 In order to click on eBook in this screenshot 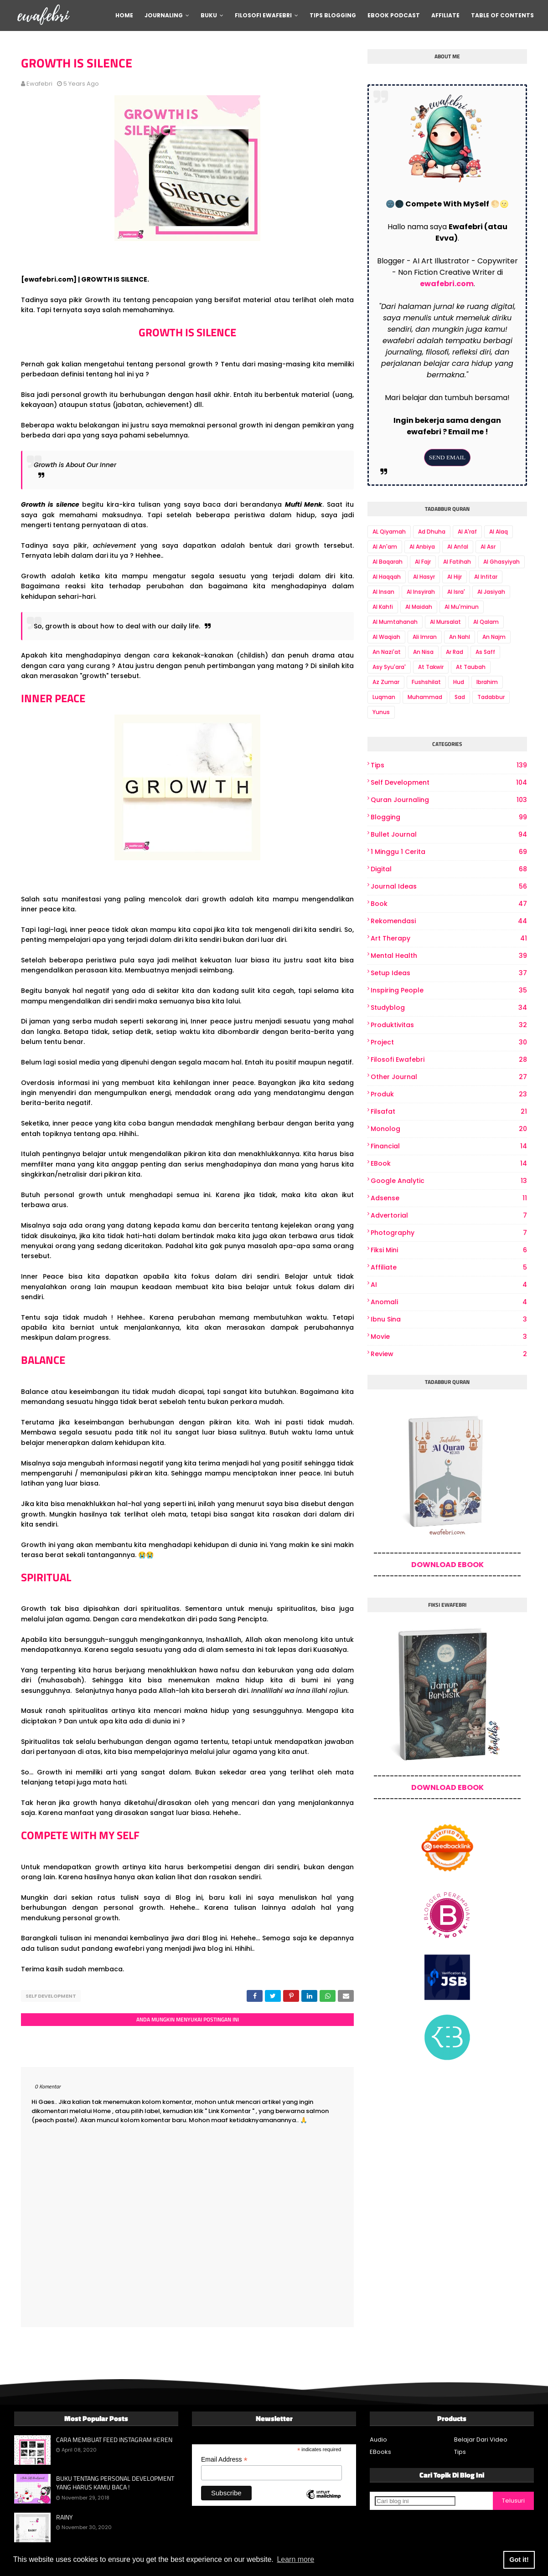, I will do `click(449, 1163)`.